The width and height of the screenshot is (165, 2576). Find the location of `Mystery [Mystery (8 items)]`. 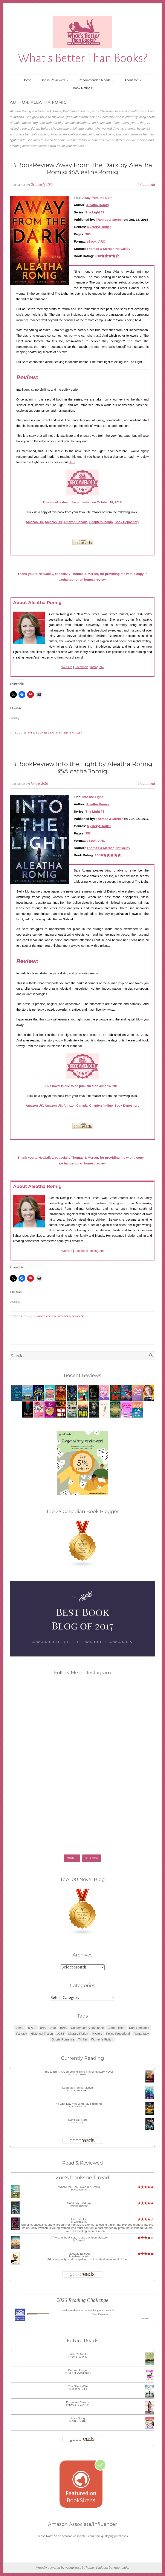

Mystery [Mystery (8 items)] is located at coordinates (97, 2033).